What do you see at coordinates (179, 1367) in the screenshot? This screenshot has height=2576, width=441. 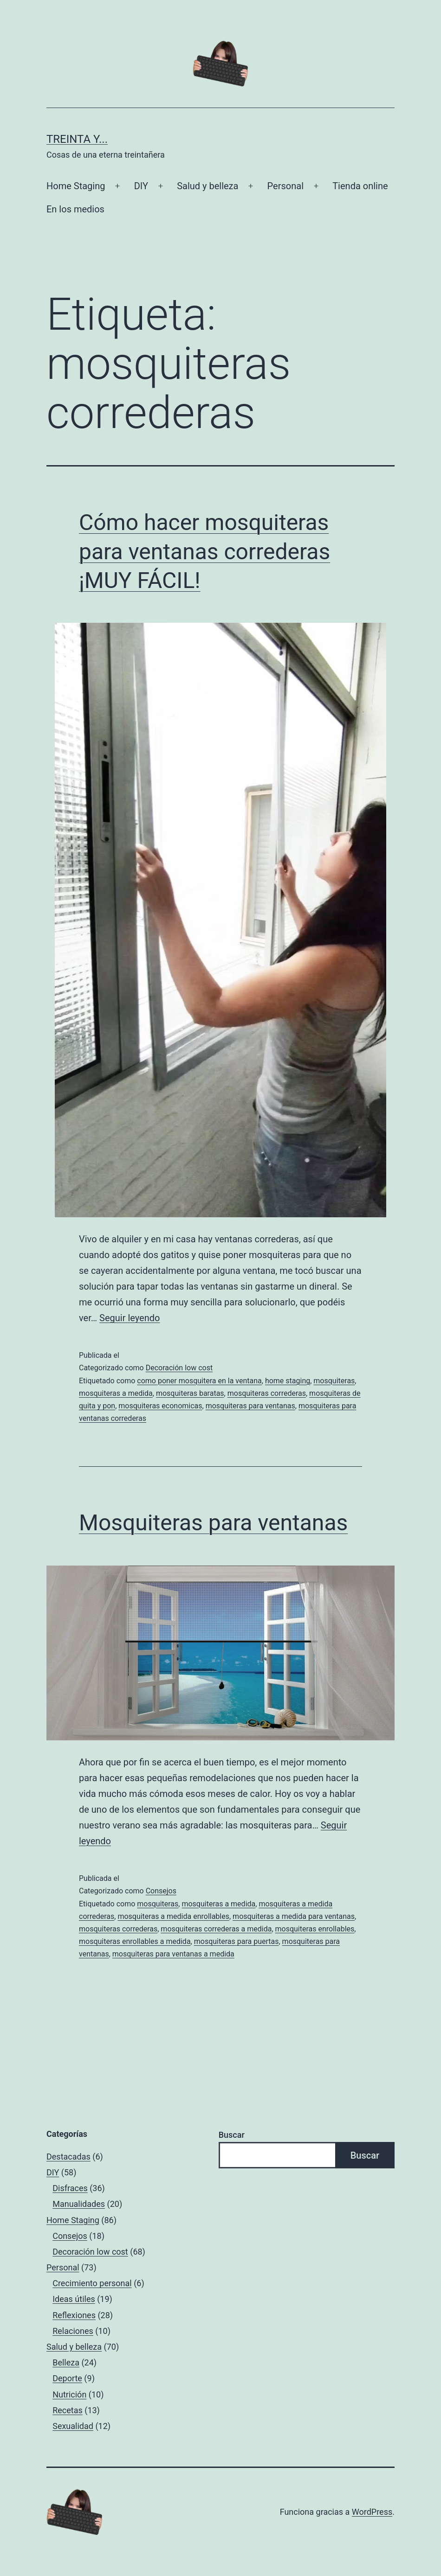 I see `Decoración low cost` at bounding box center [179, 1367].